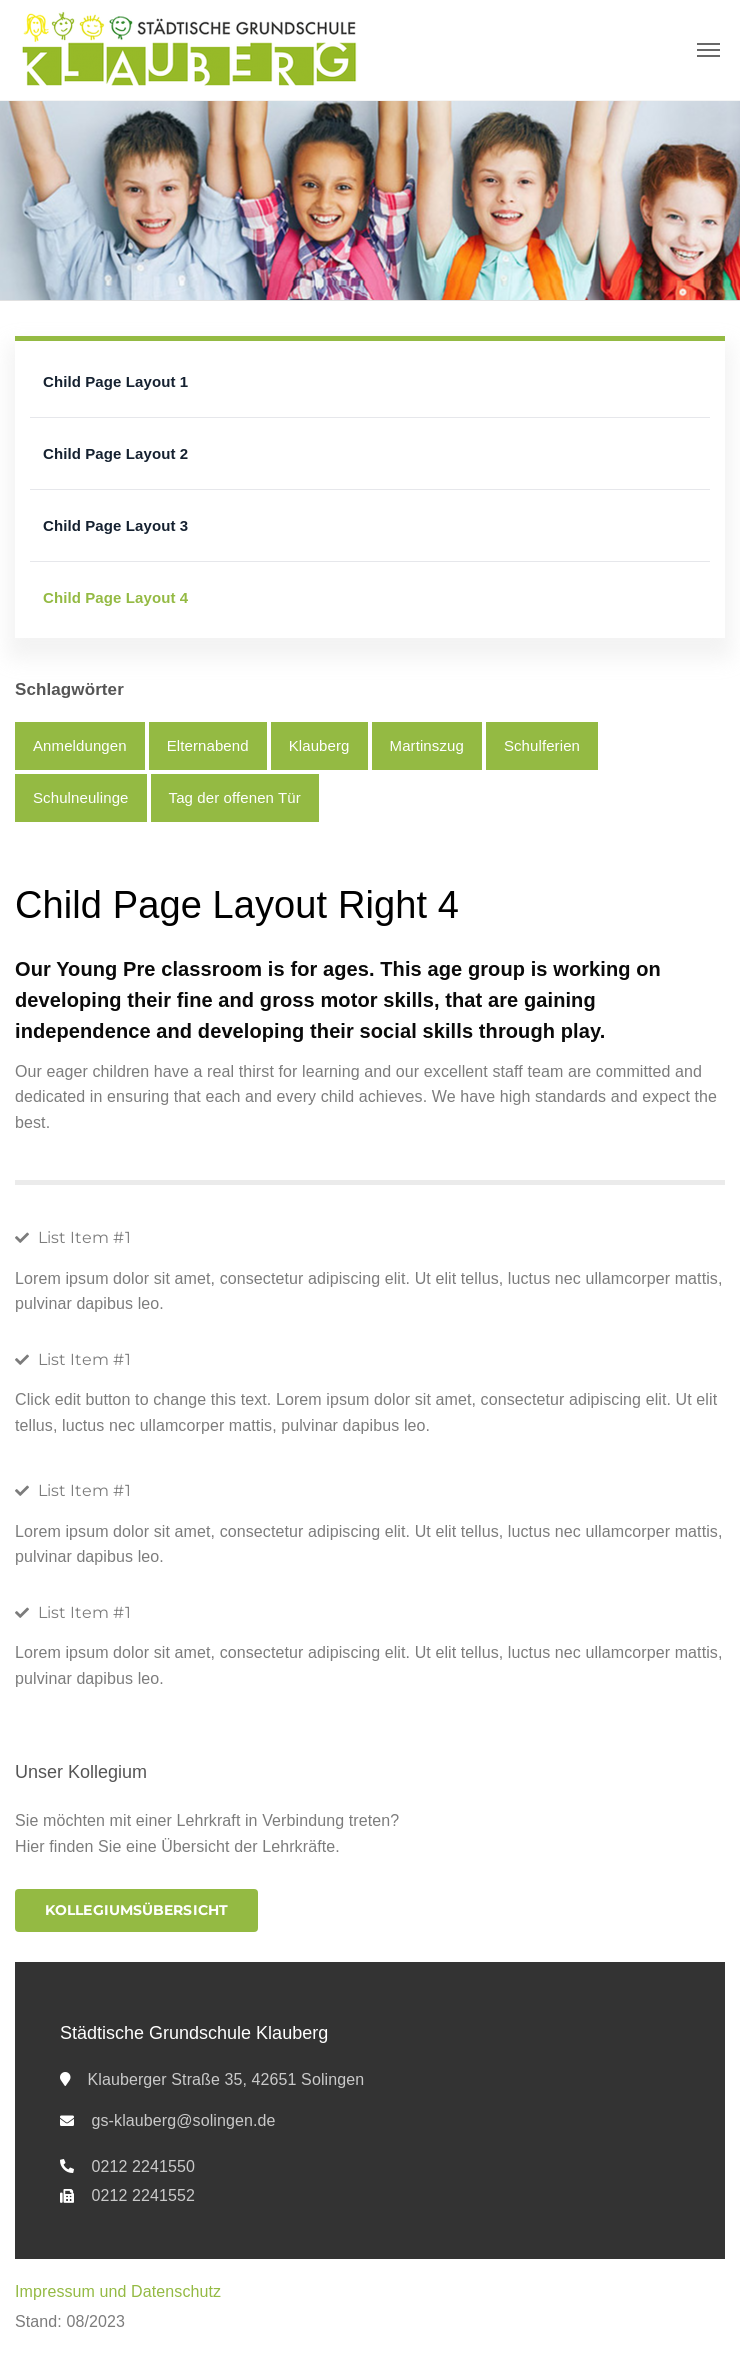 This screenshot has width=740, height=2364. Describe the element at coordinates (208, 745) in the screenshot. I see `Elternabend [Elternabend (1 Eintrag)]` at that location.